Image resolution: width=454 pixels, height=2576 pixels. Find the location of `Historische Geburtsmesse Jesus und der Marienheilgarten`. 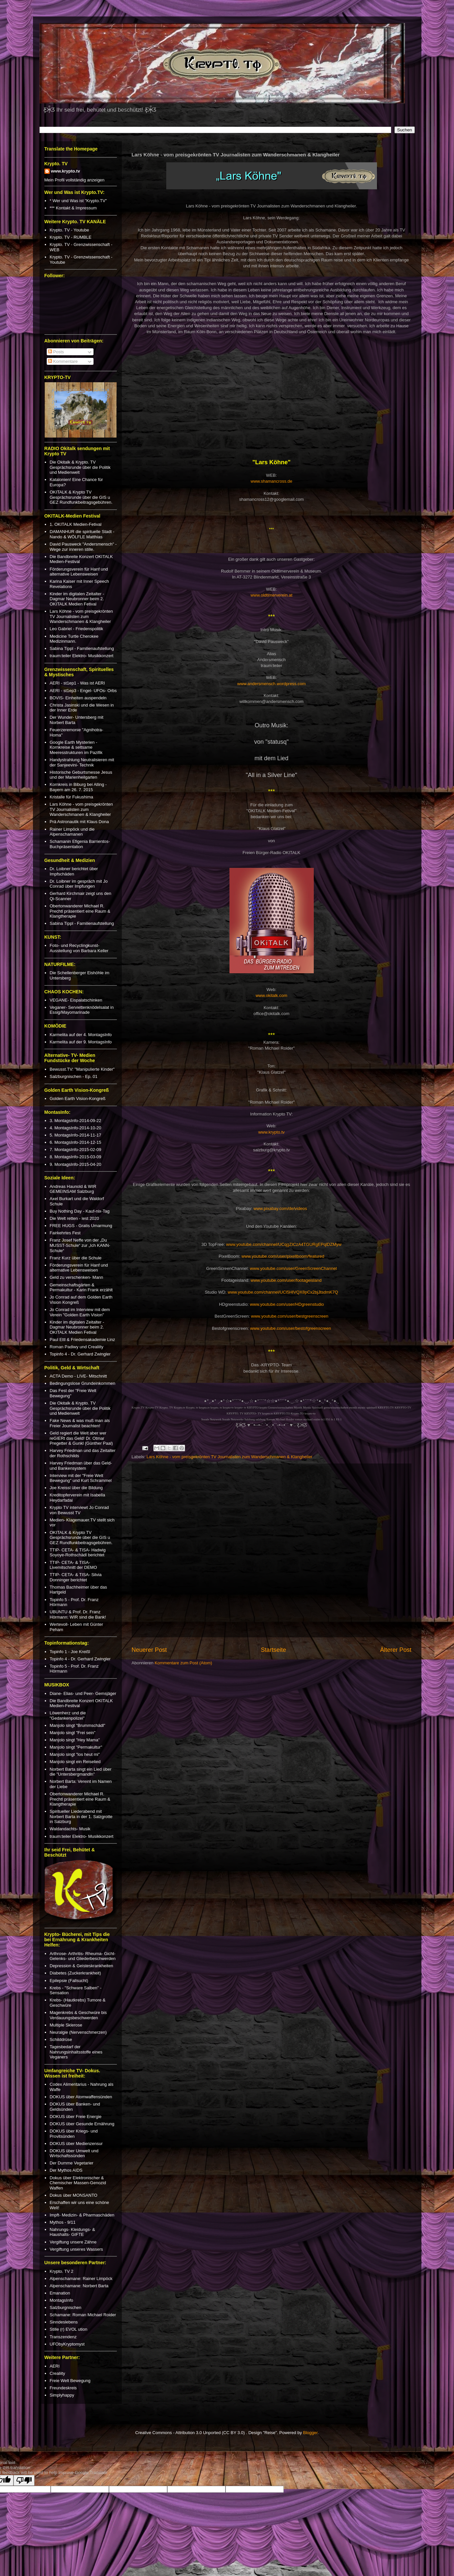

Historische Geburtsmesse Jesus und der Marienheilgarten is located at coordinates (81, 775).